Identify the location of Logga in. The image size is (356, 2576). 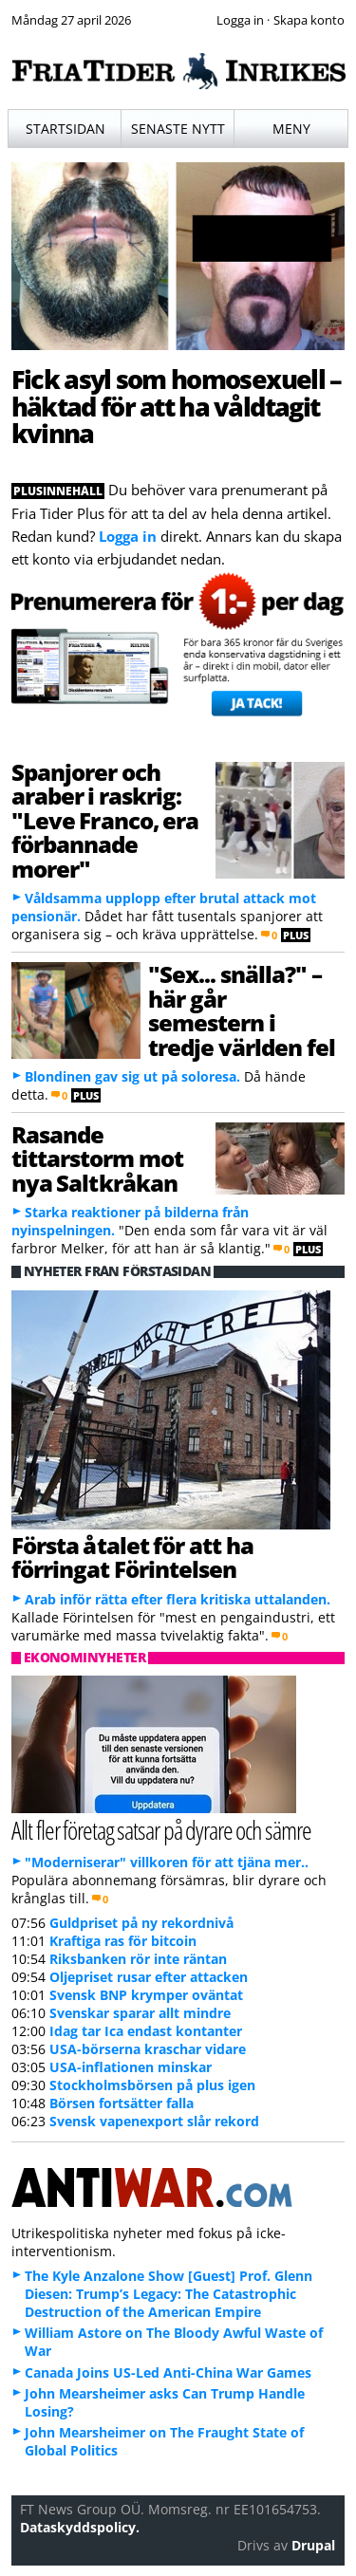
(128, 536).